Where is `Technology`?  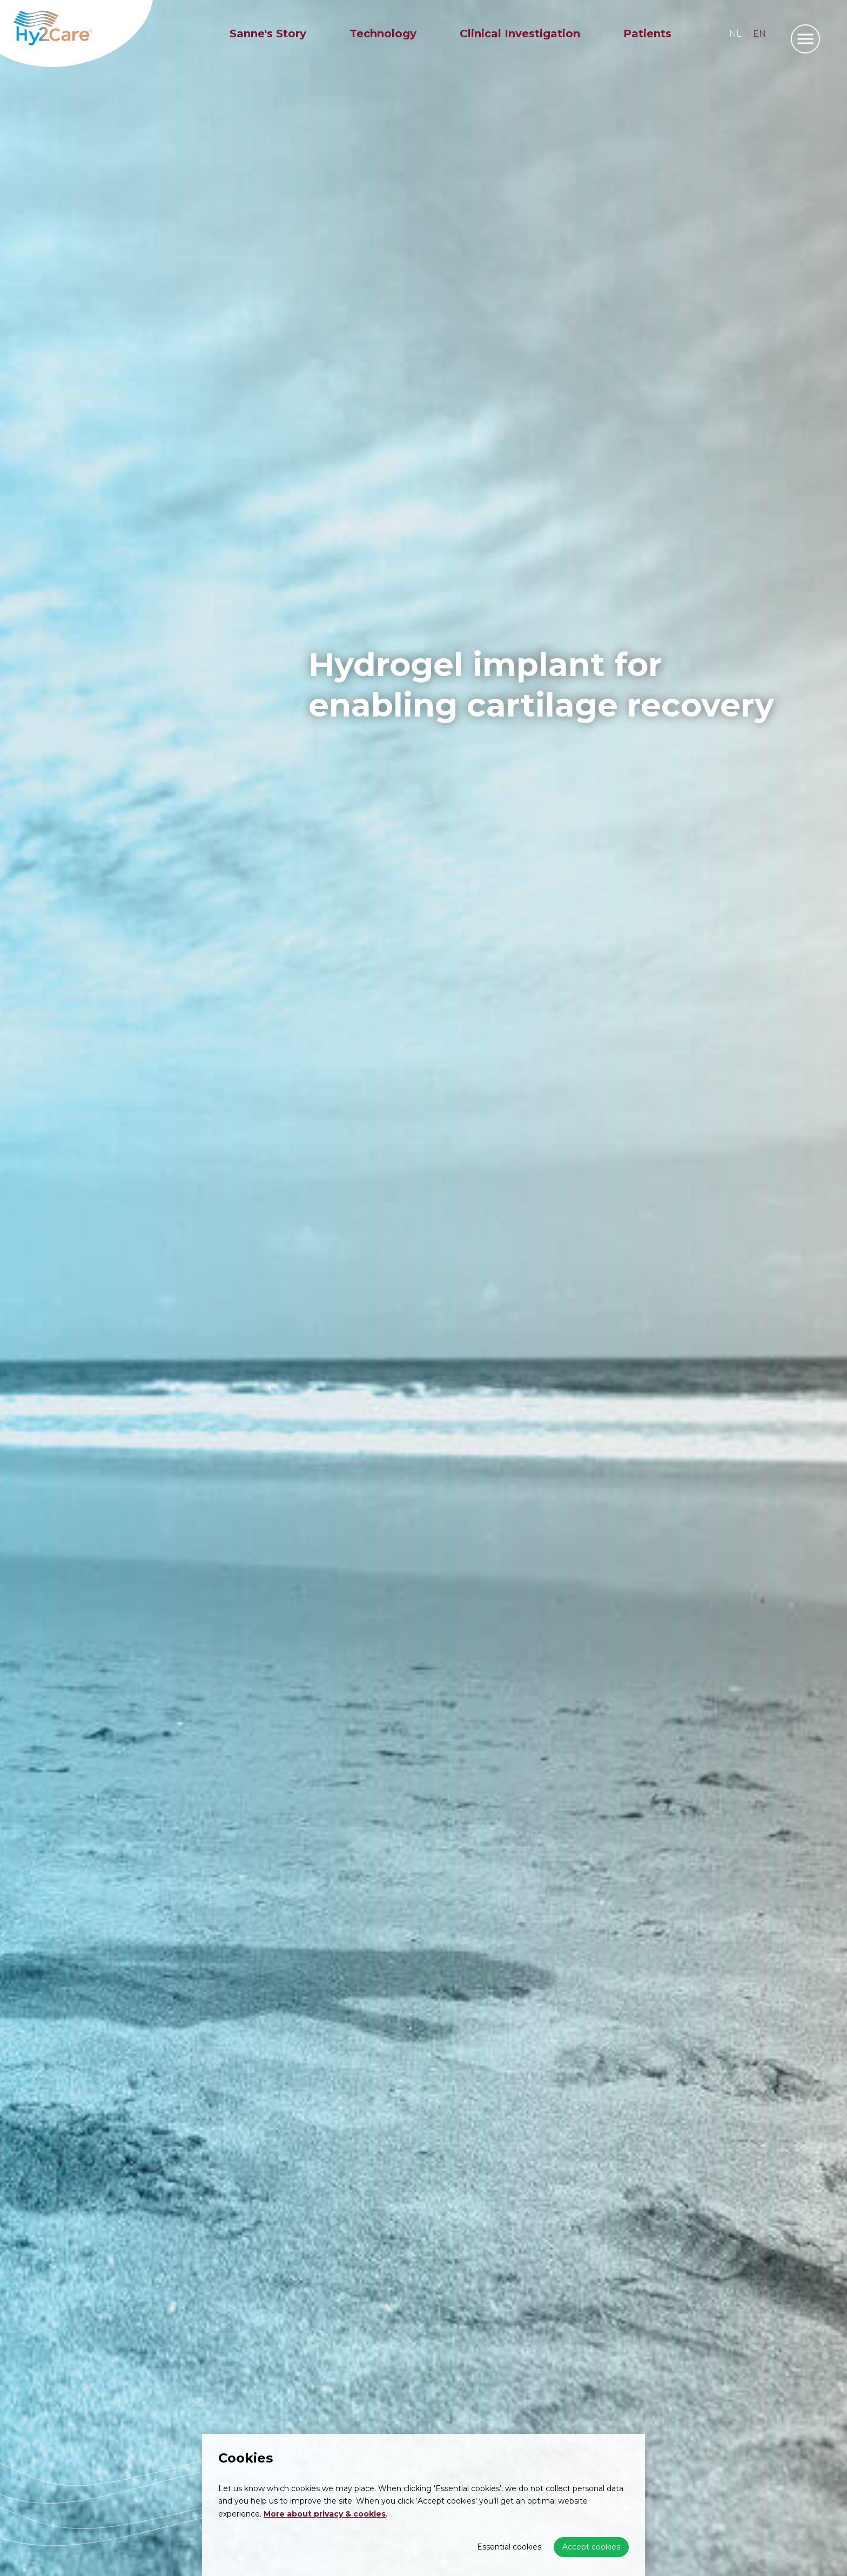
Technology is located at coordinates (382, 33).